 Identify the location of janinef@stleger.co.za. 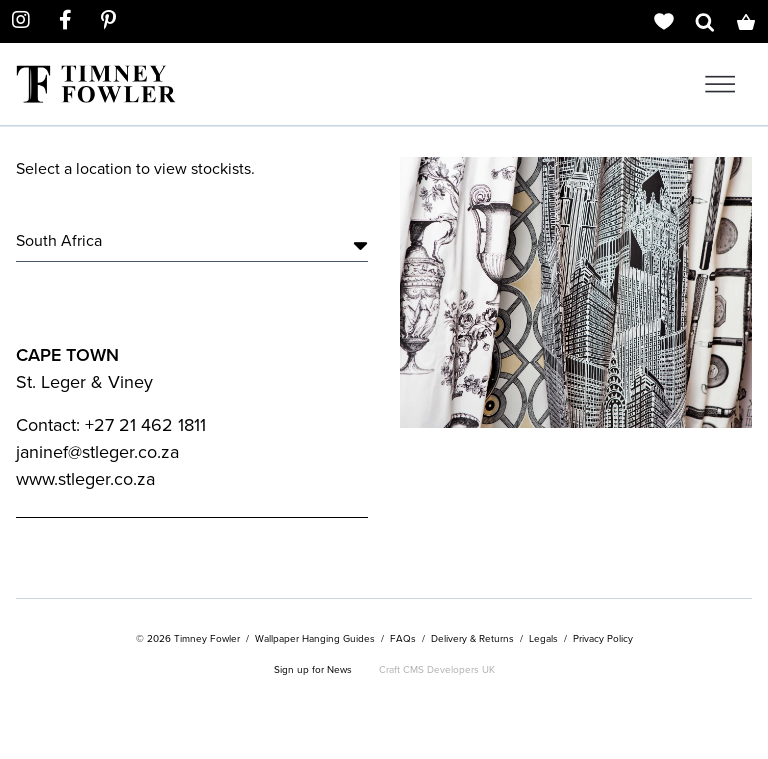
(97, 452).